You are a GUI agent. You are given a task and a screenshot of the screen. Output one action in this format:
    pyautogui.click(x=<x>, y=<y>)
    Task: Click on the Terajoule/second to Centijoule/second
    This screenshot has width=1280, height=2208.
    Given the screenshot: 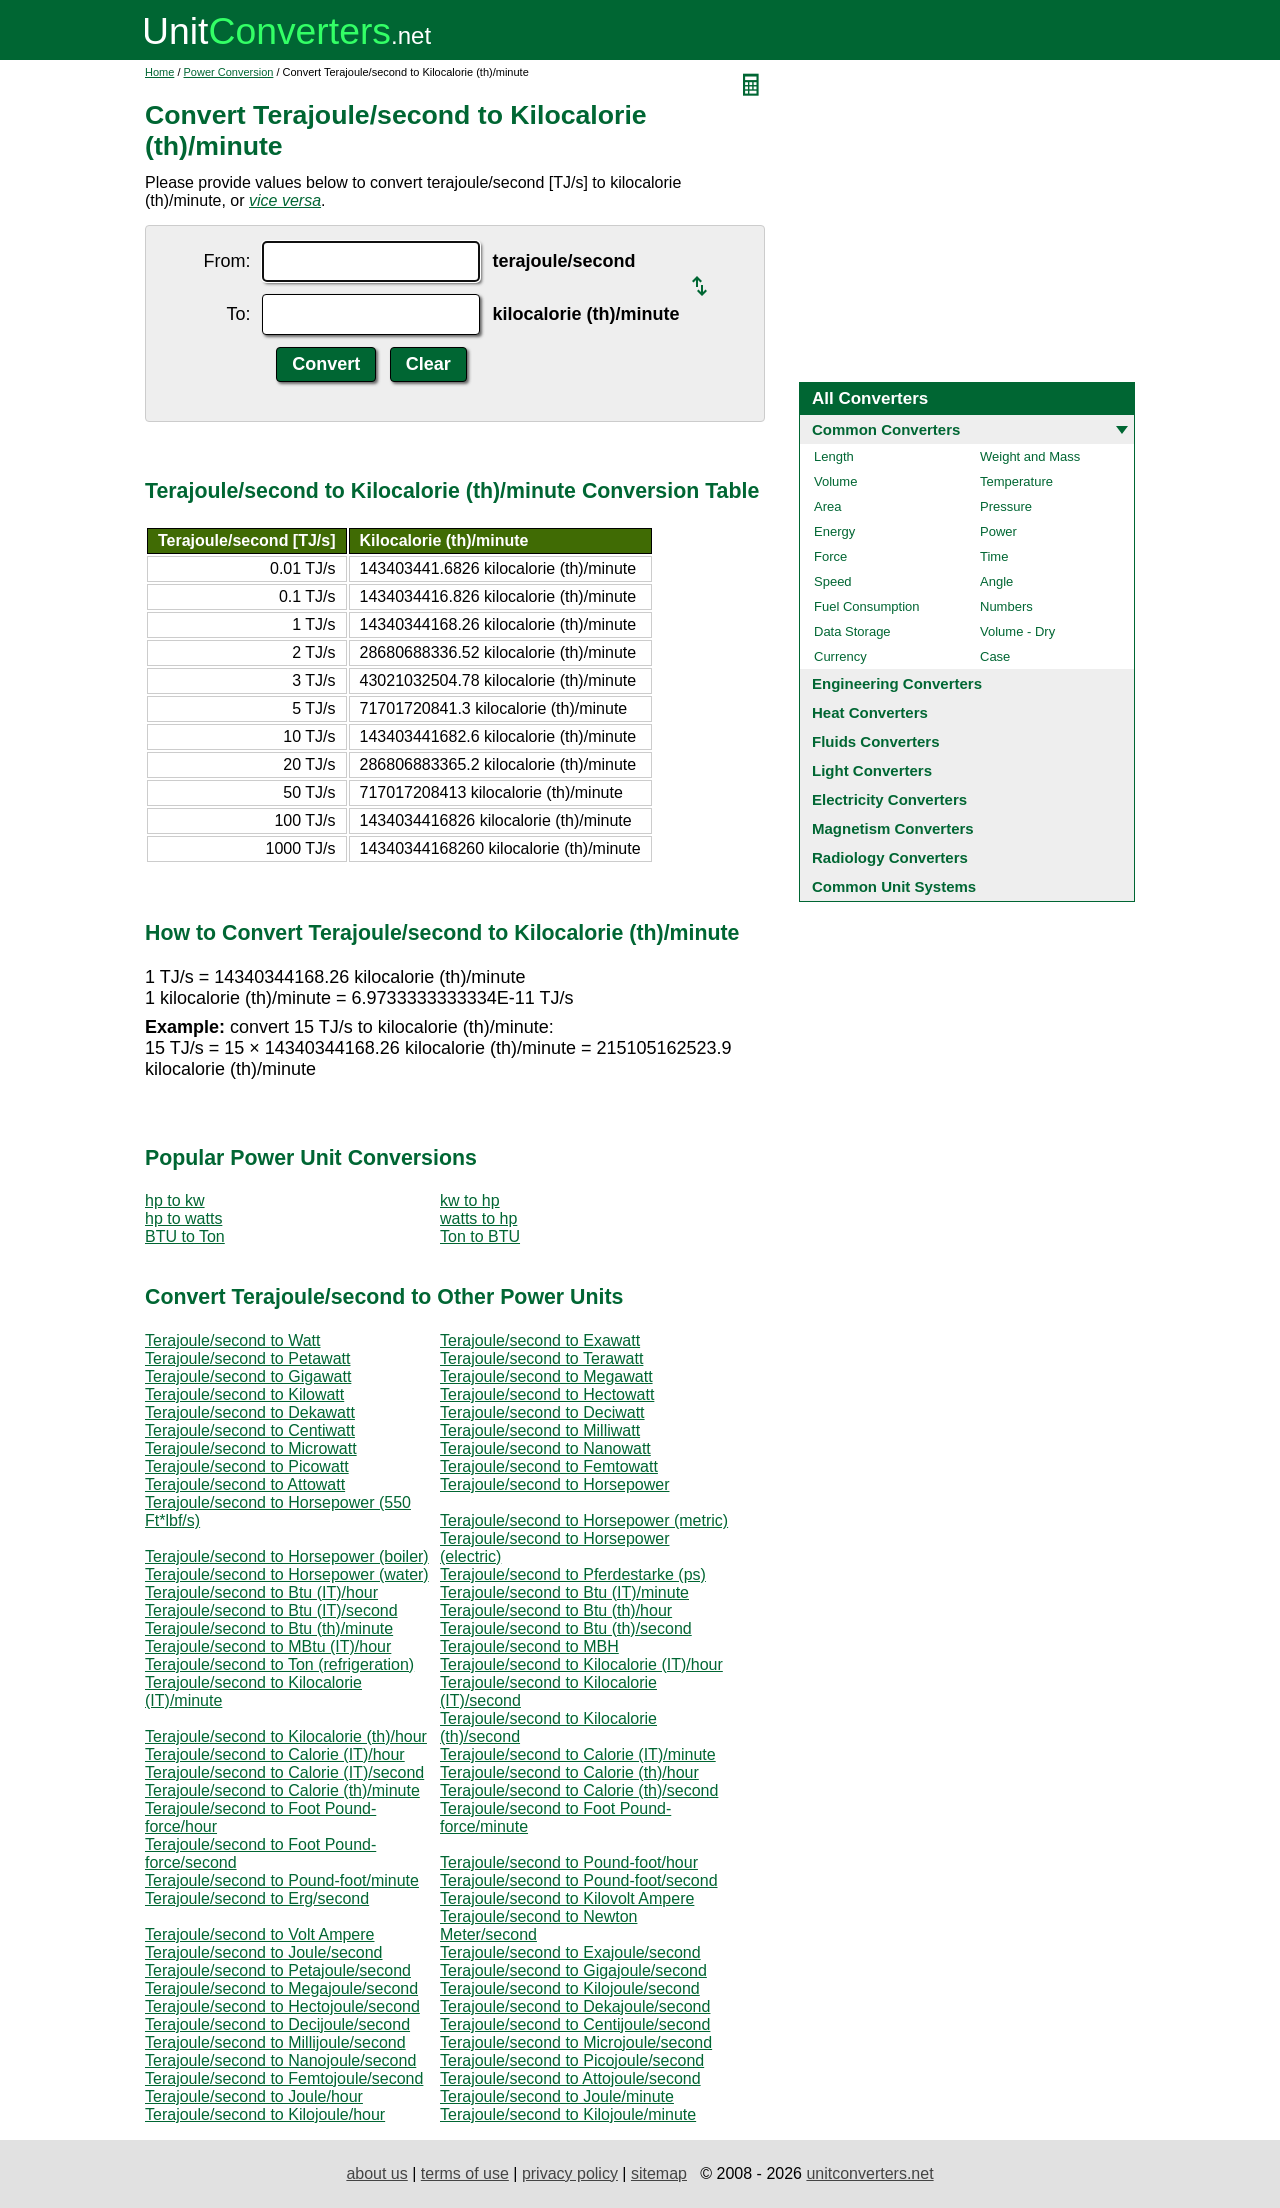 What is the action you would take?
    pyautogui.click(x=575, y=2024)
    